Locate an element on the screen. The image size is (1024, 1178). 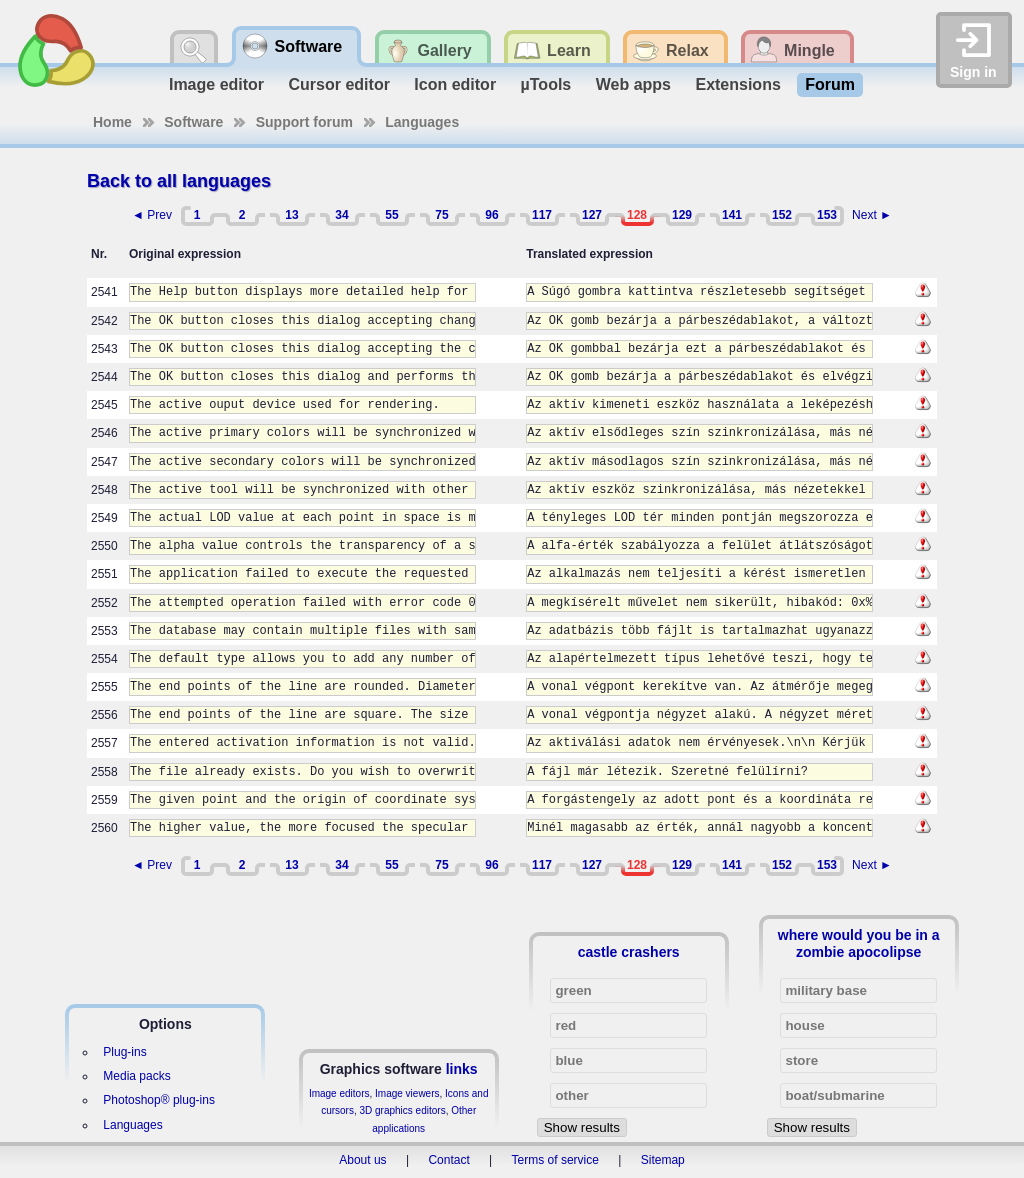
Image editor is located at coordinates (216, 84).